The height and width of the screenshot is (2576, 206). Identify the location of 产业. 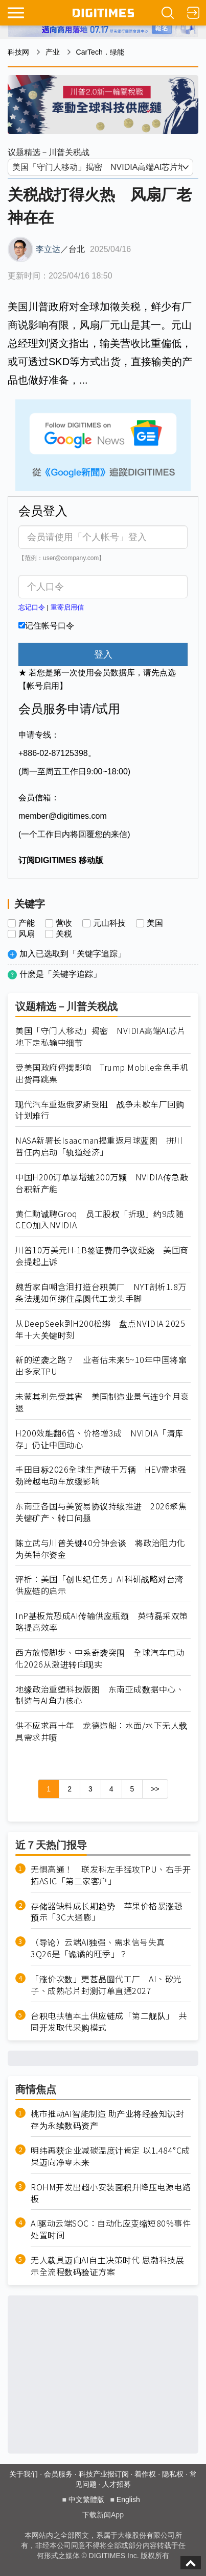
(52, 52).